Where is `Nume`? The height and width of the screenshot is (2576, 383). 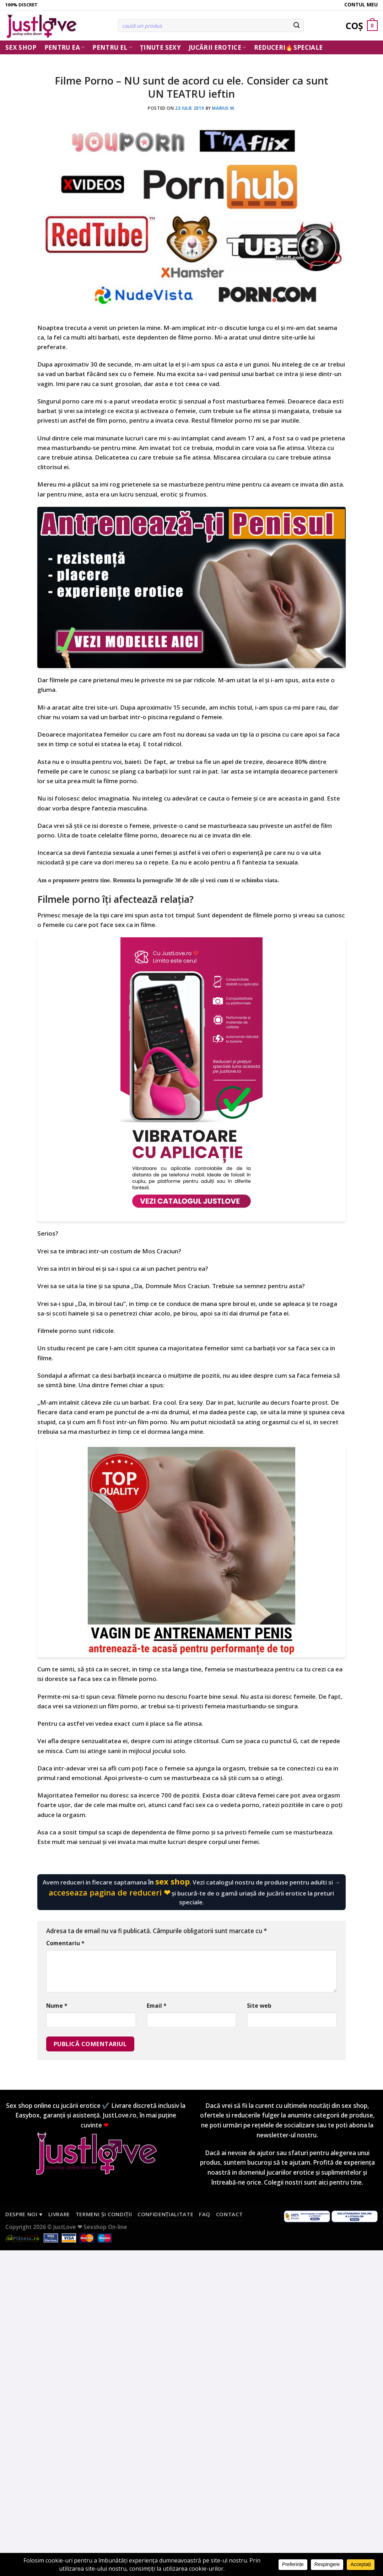
Nume is located at coordinates (56, 2006).